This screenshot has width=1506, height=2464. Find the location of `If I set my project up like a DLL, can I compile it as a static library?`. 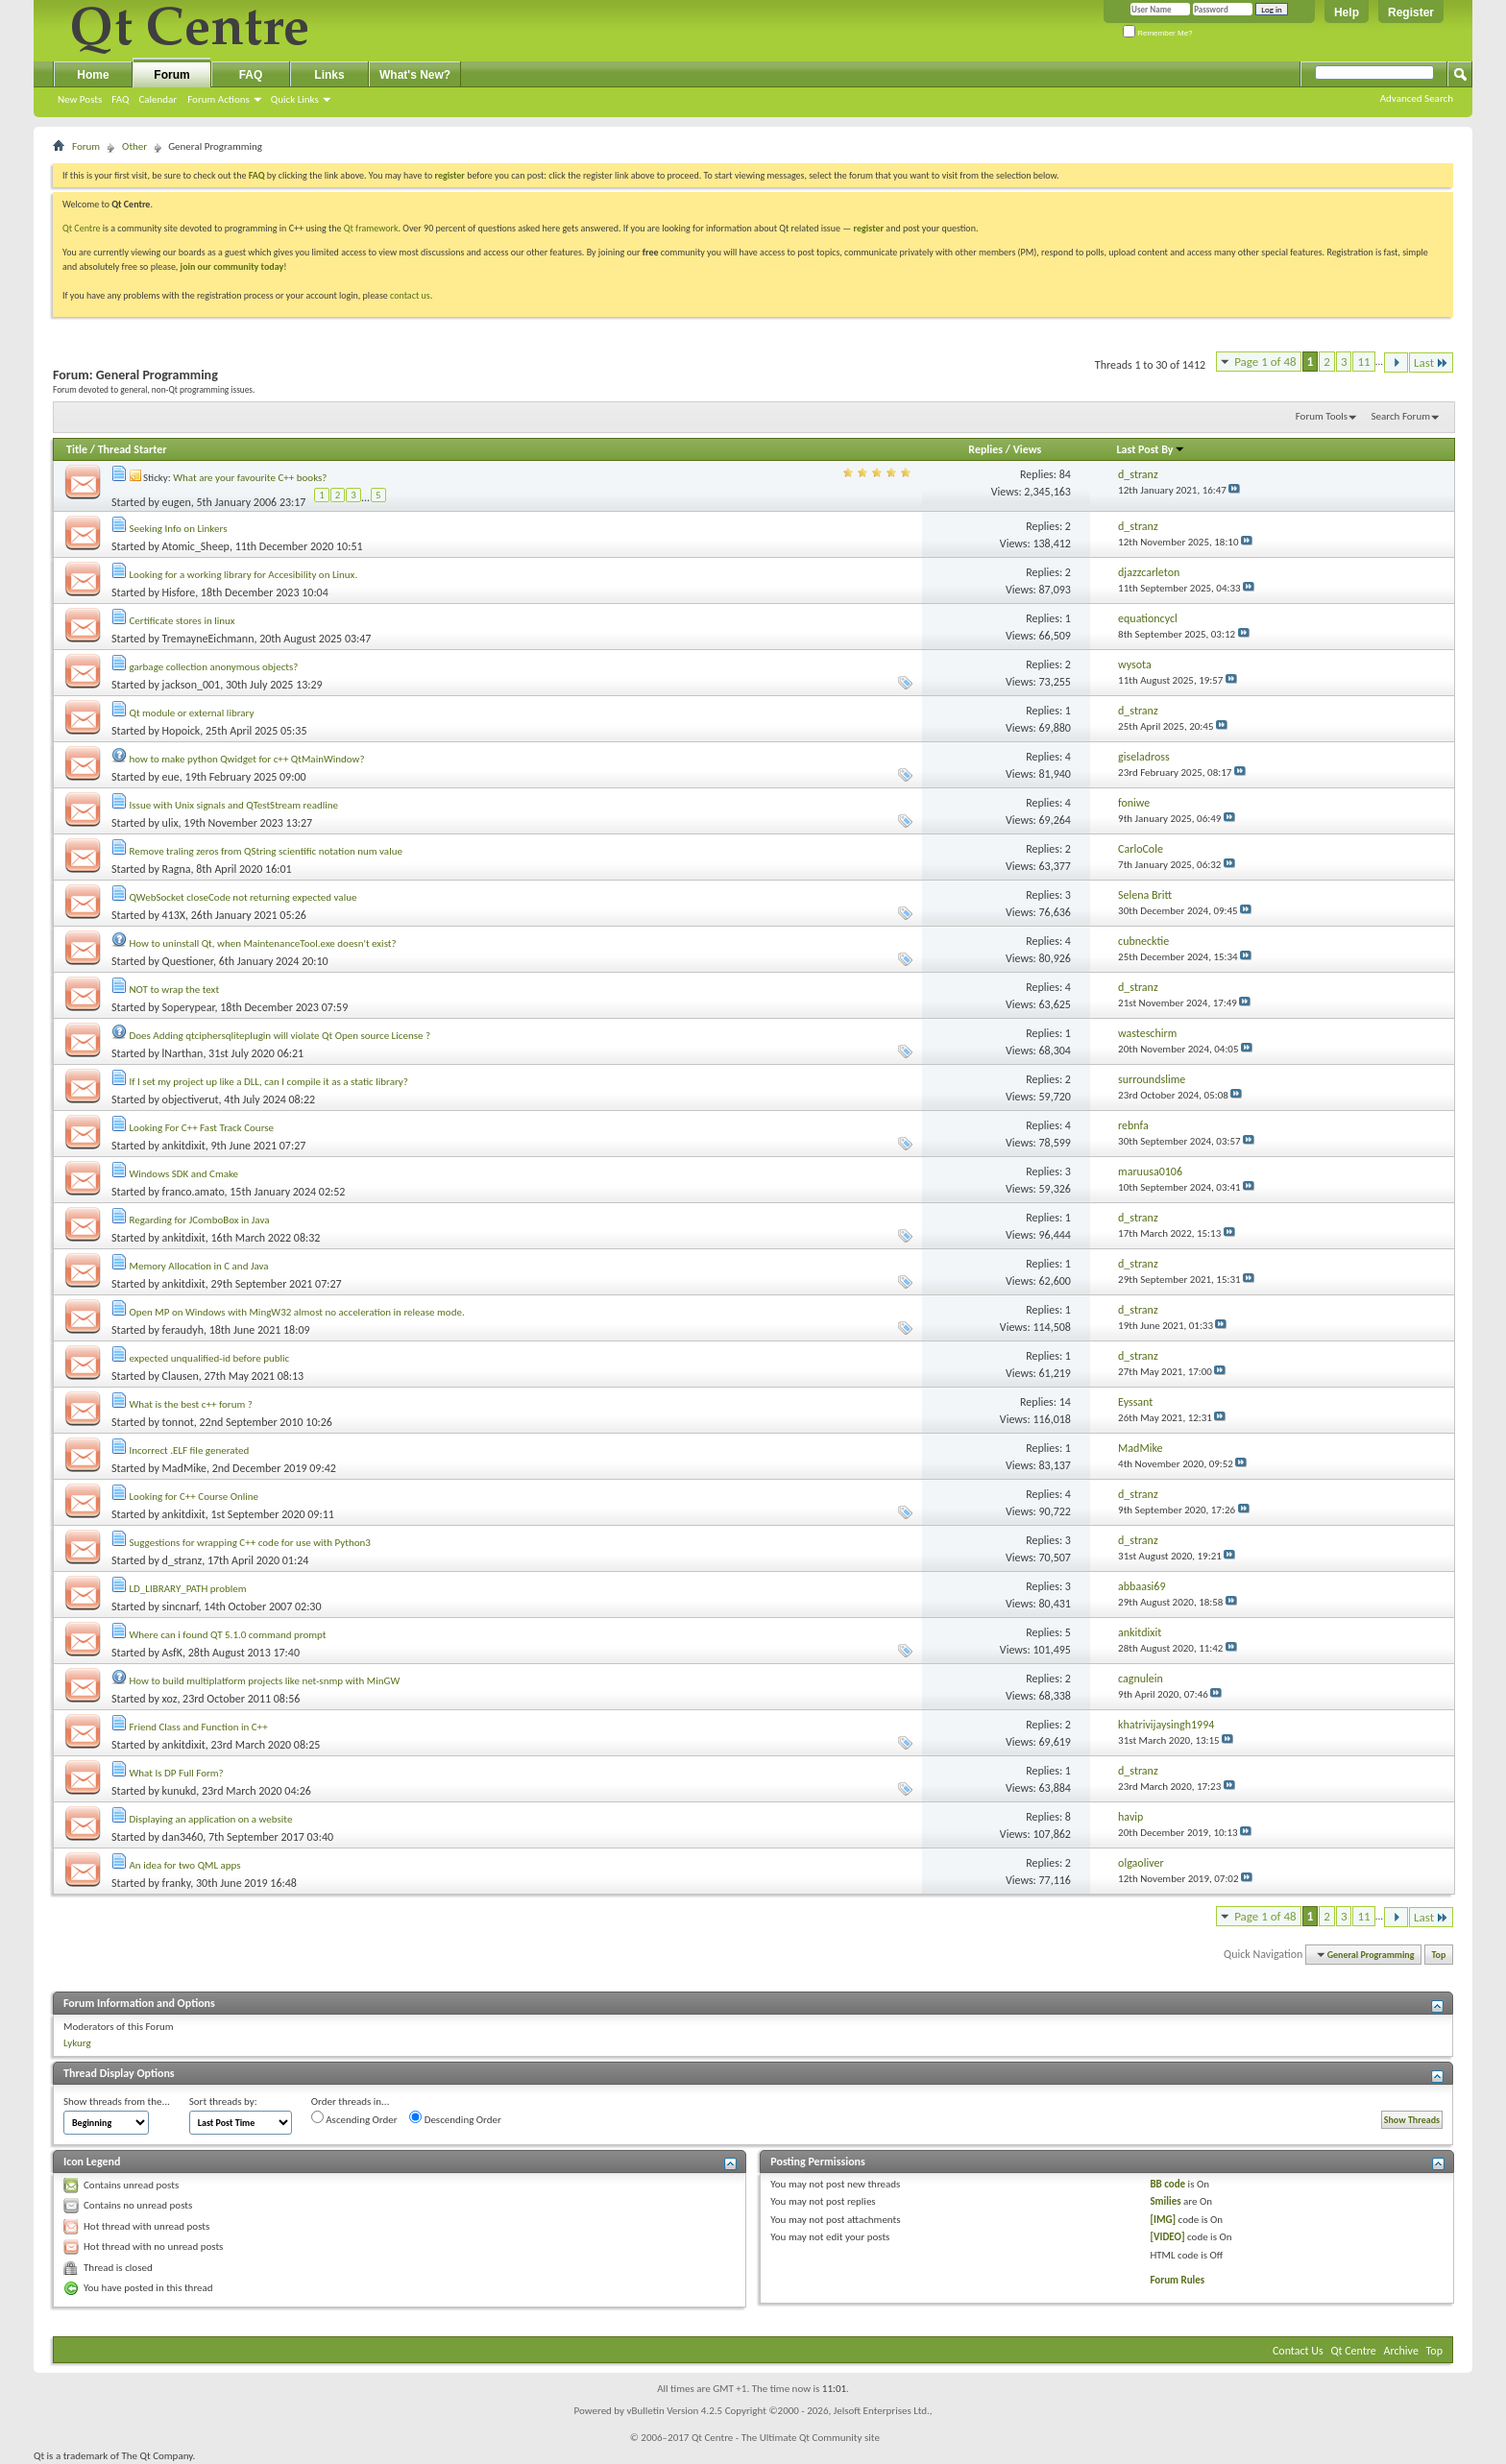

If I set my project up like a DLL, can I compile it as a static library? is located at coordinates (269, 1081).